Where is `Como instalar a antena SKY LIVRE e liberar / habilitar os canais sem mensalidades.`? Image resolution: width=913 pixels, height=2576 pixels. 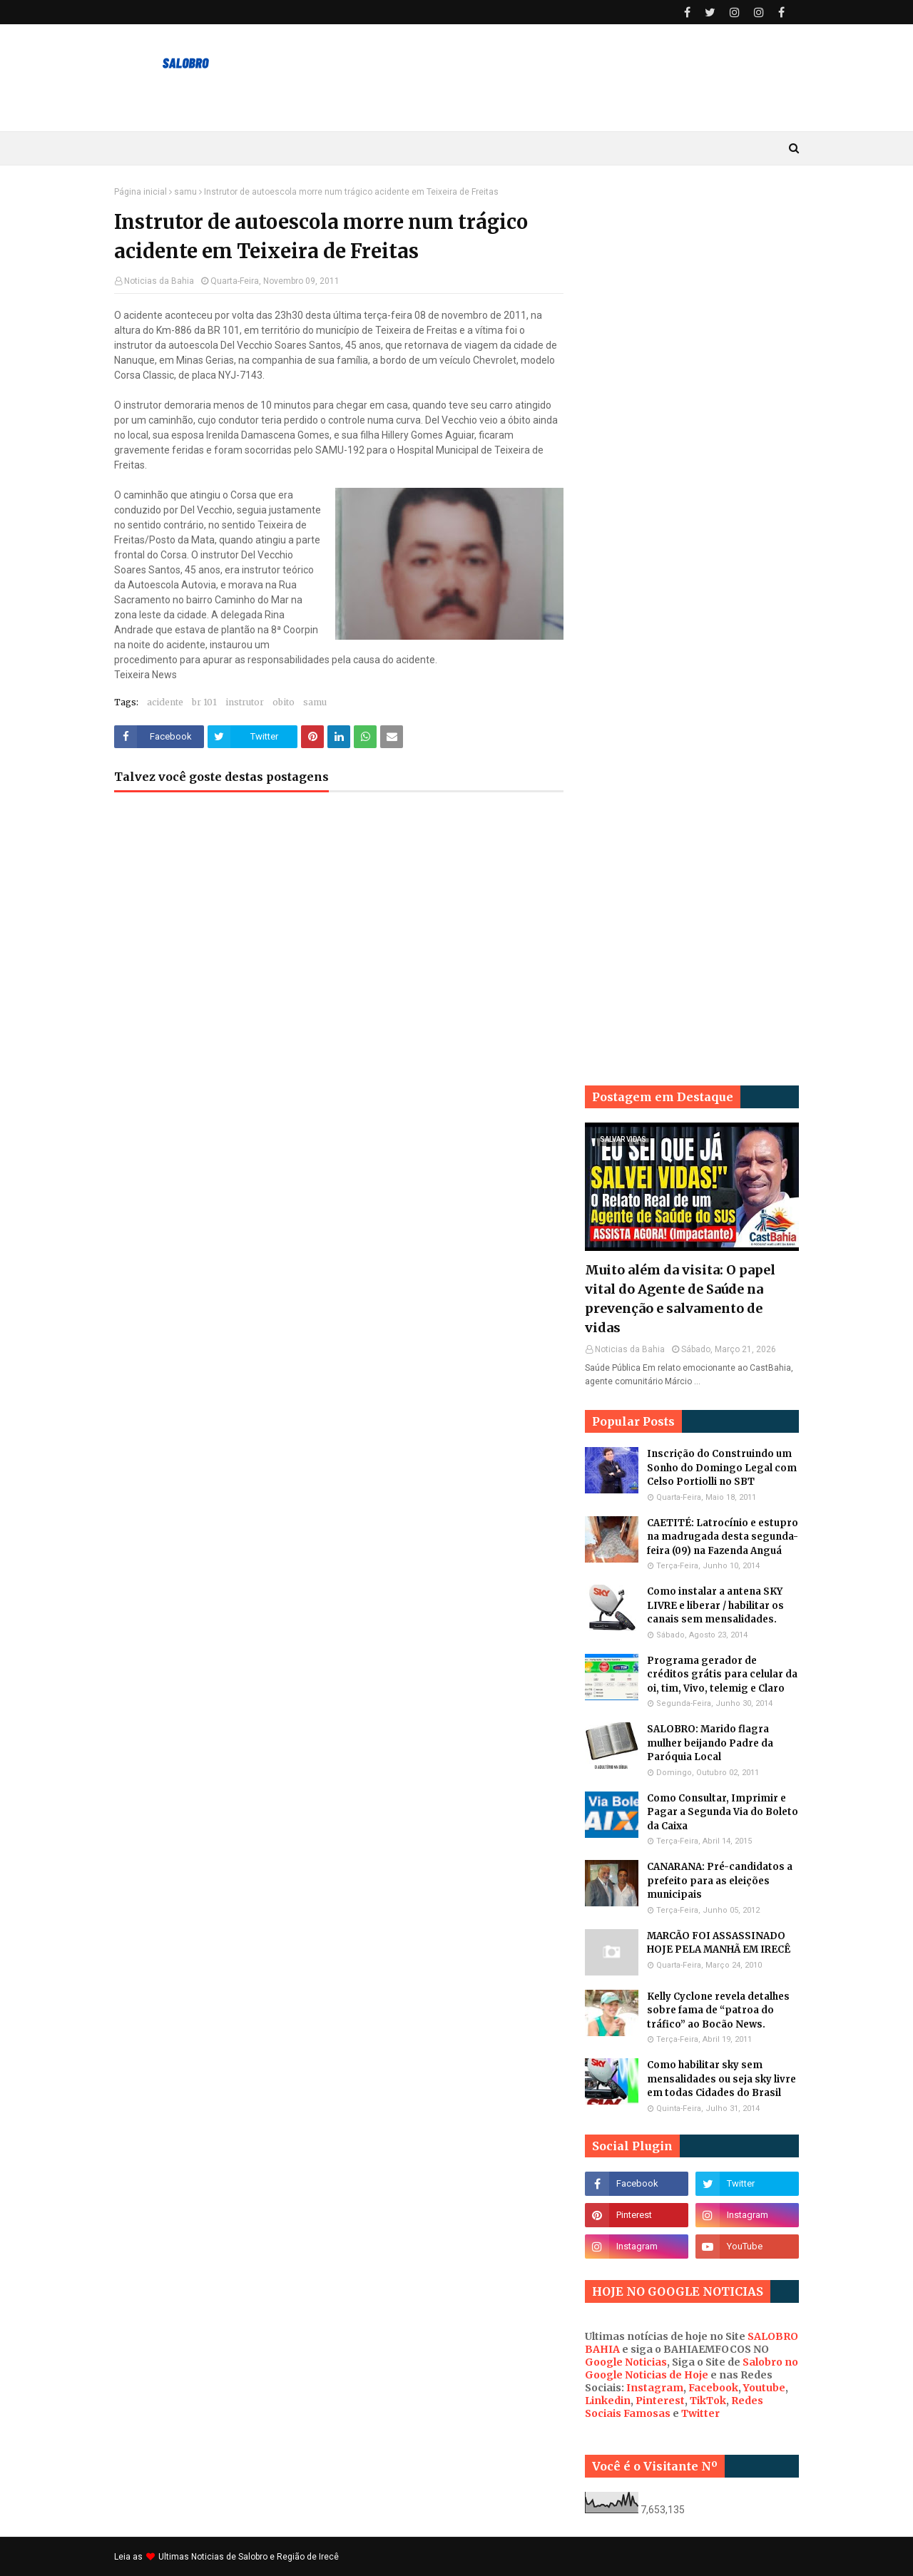 Como instalar a antena SKY LIVRE e liberar / habilitar os canais sem mensalidades. is located at coordinates (715, 1605).